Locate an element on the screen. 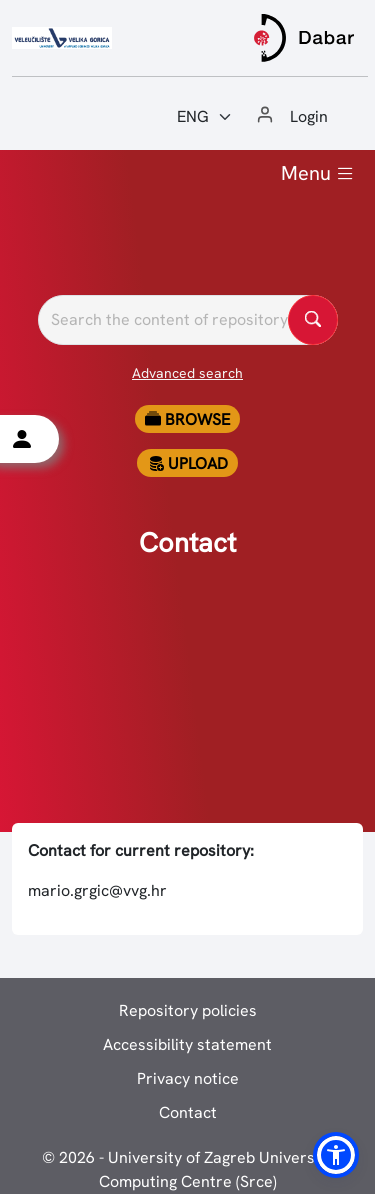 Image resolution: width=375 pixels, height=1194 pixels. Privacy notice is located at coordinates (188, 1078).